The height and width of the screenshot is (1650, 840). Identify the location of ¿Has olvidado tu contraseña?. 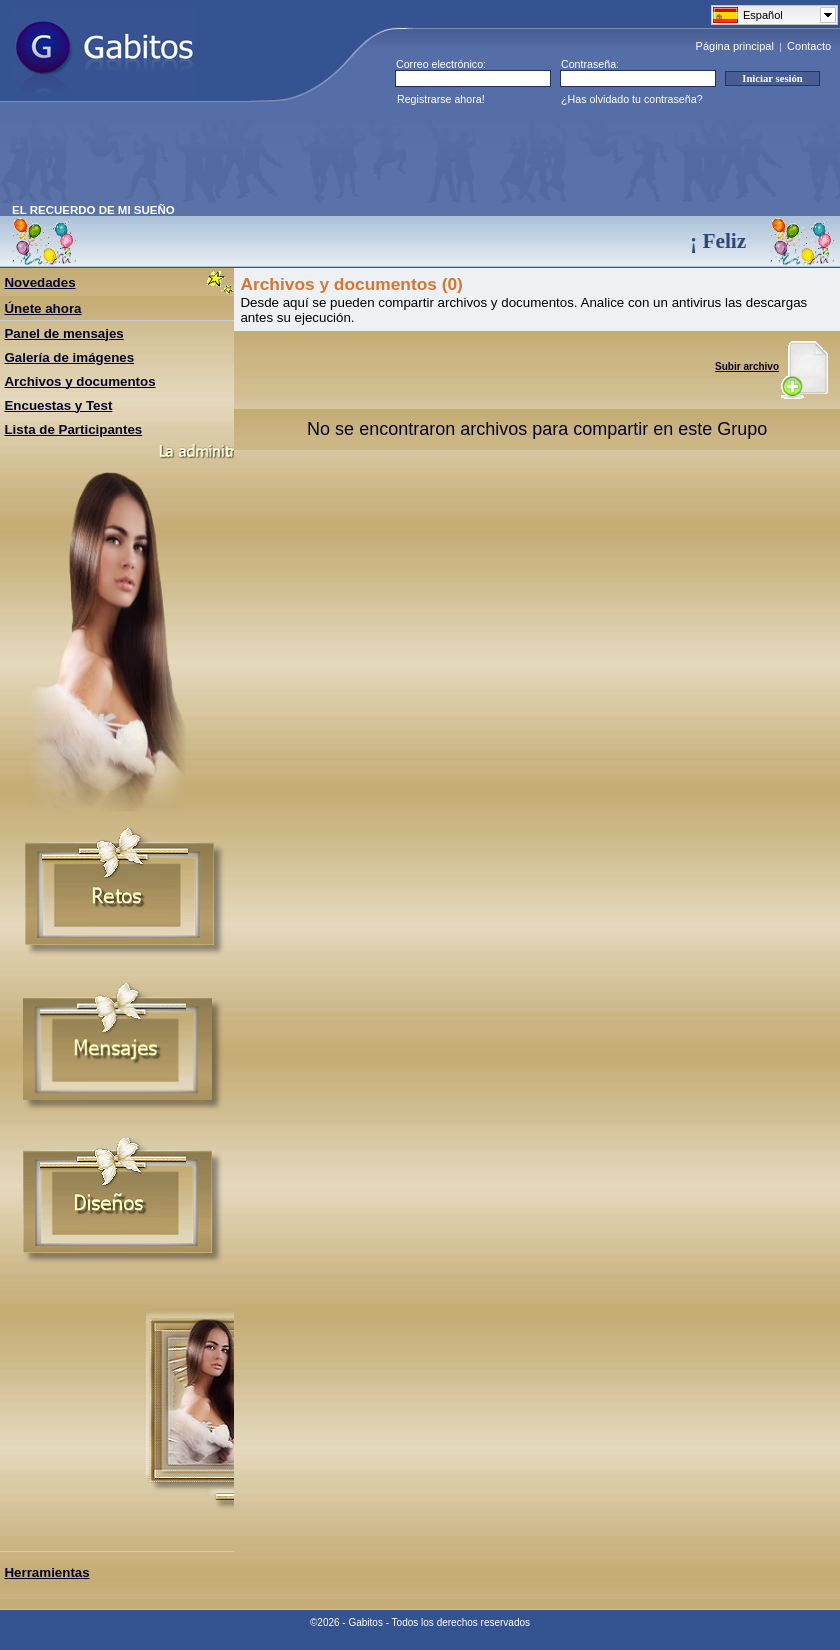
(632, 99).